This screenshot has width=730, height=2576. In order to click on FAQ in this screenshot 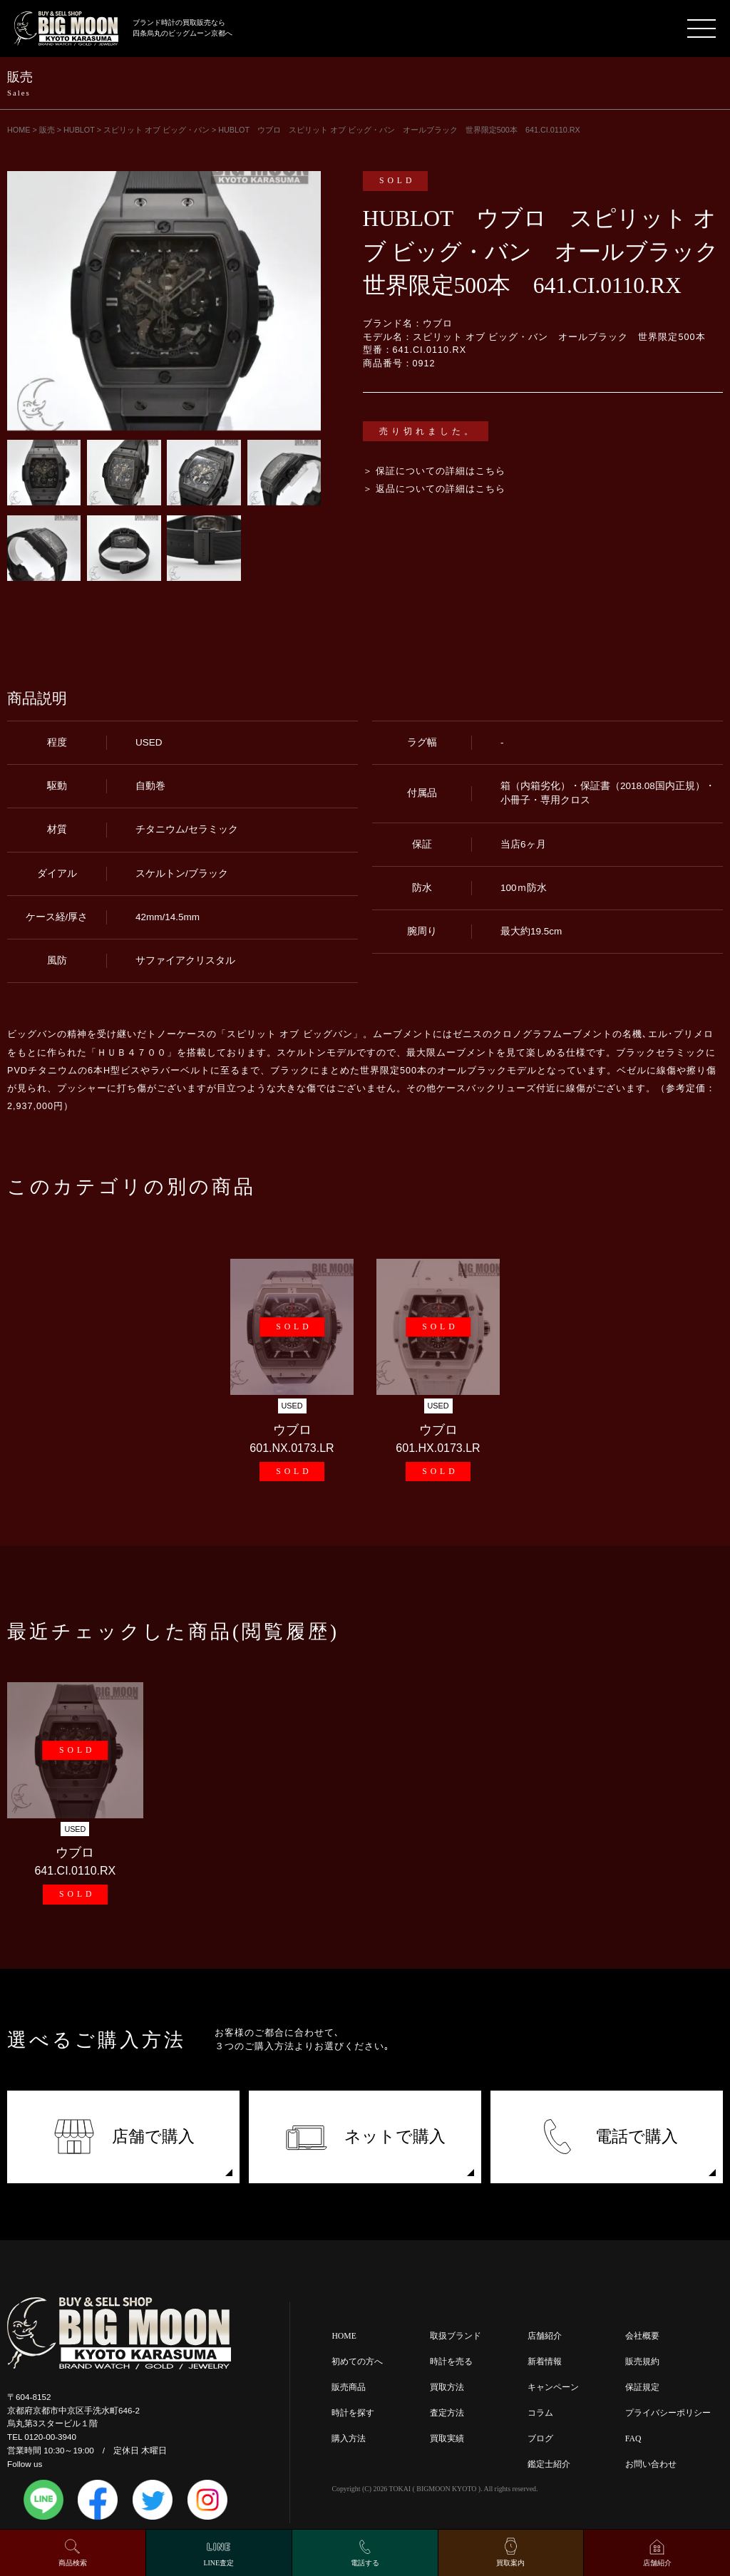, I will do `click(633, 2438)`.